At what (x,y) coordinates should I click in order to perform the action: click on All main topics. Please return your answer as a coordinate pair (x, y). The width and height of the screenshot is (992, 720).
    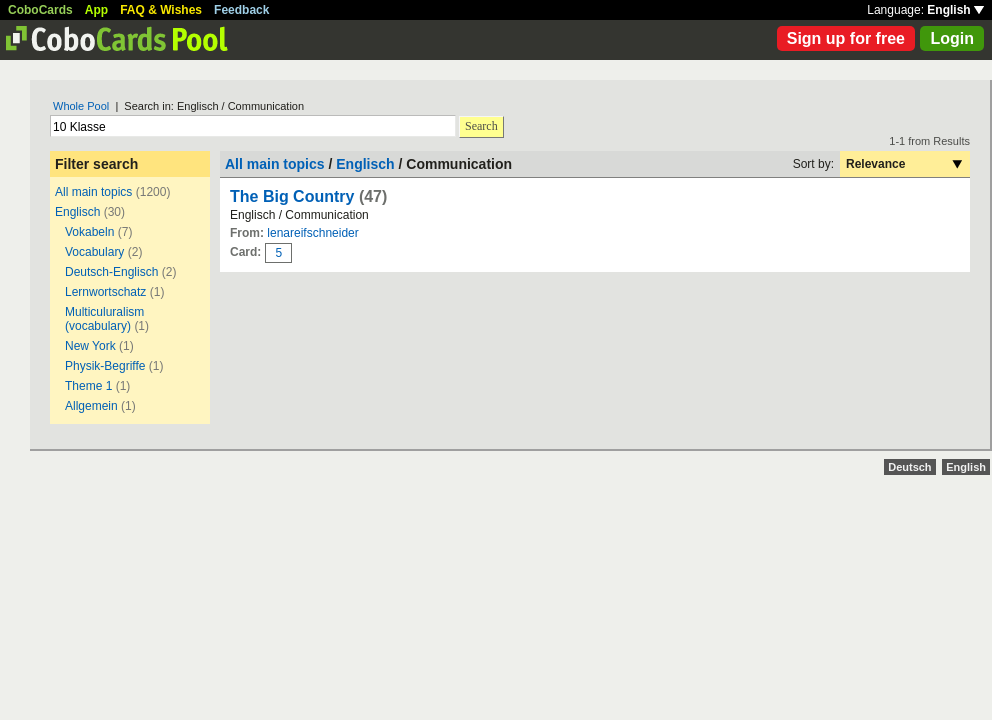
    Looking at the image, I should click on (93, 192).